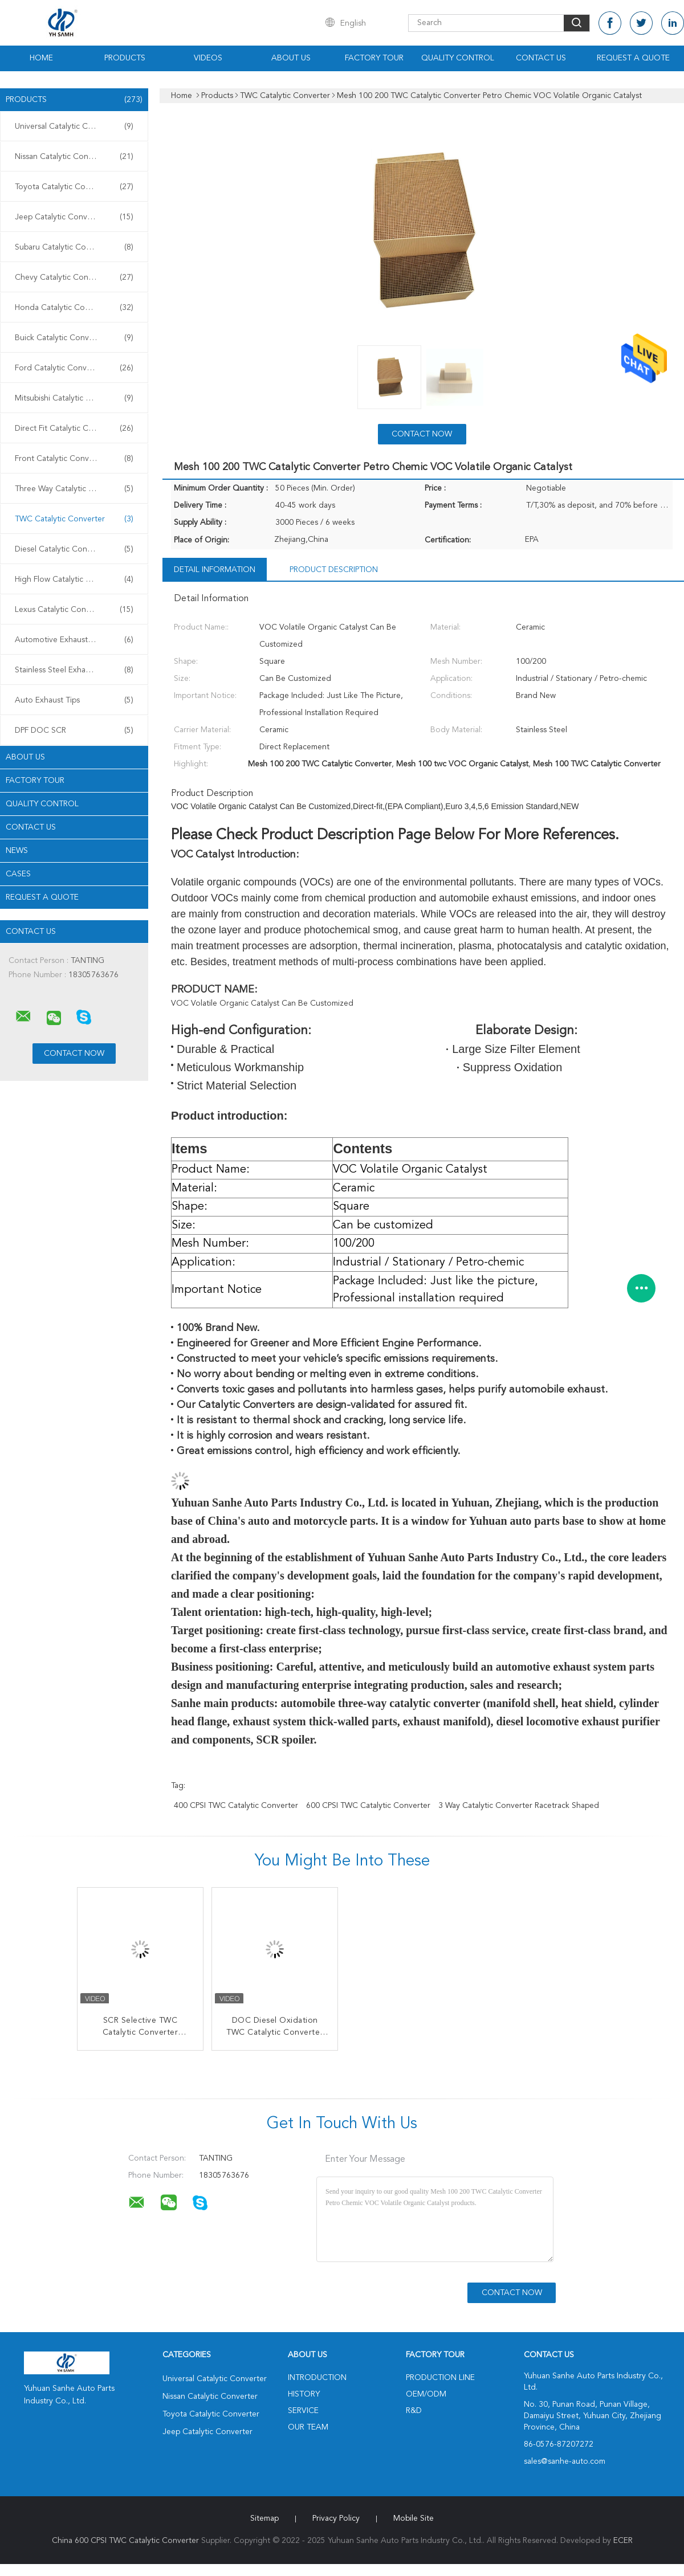 The width and height of the screenshot is (684, 2576). Describe the element at coordinates (304, 2394) in the screenshot. I see `History` at that location.